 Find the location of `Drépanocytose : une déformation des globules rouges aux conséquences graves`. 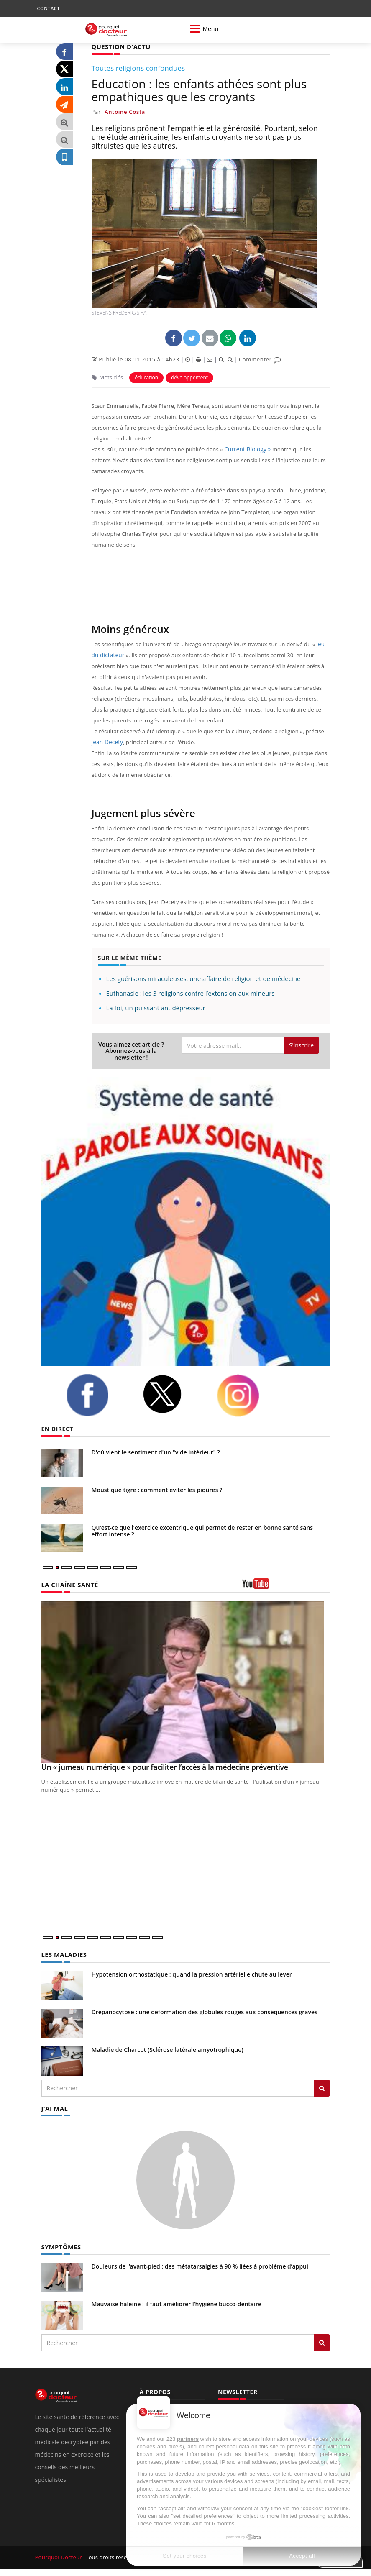

Drépanocytose : une déformation des globules rouges aux conséquences graves is located at coordinates (204, 2011).